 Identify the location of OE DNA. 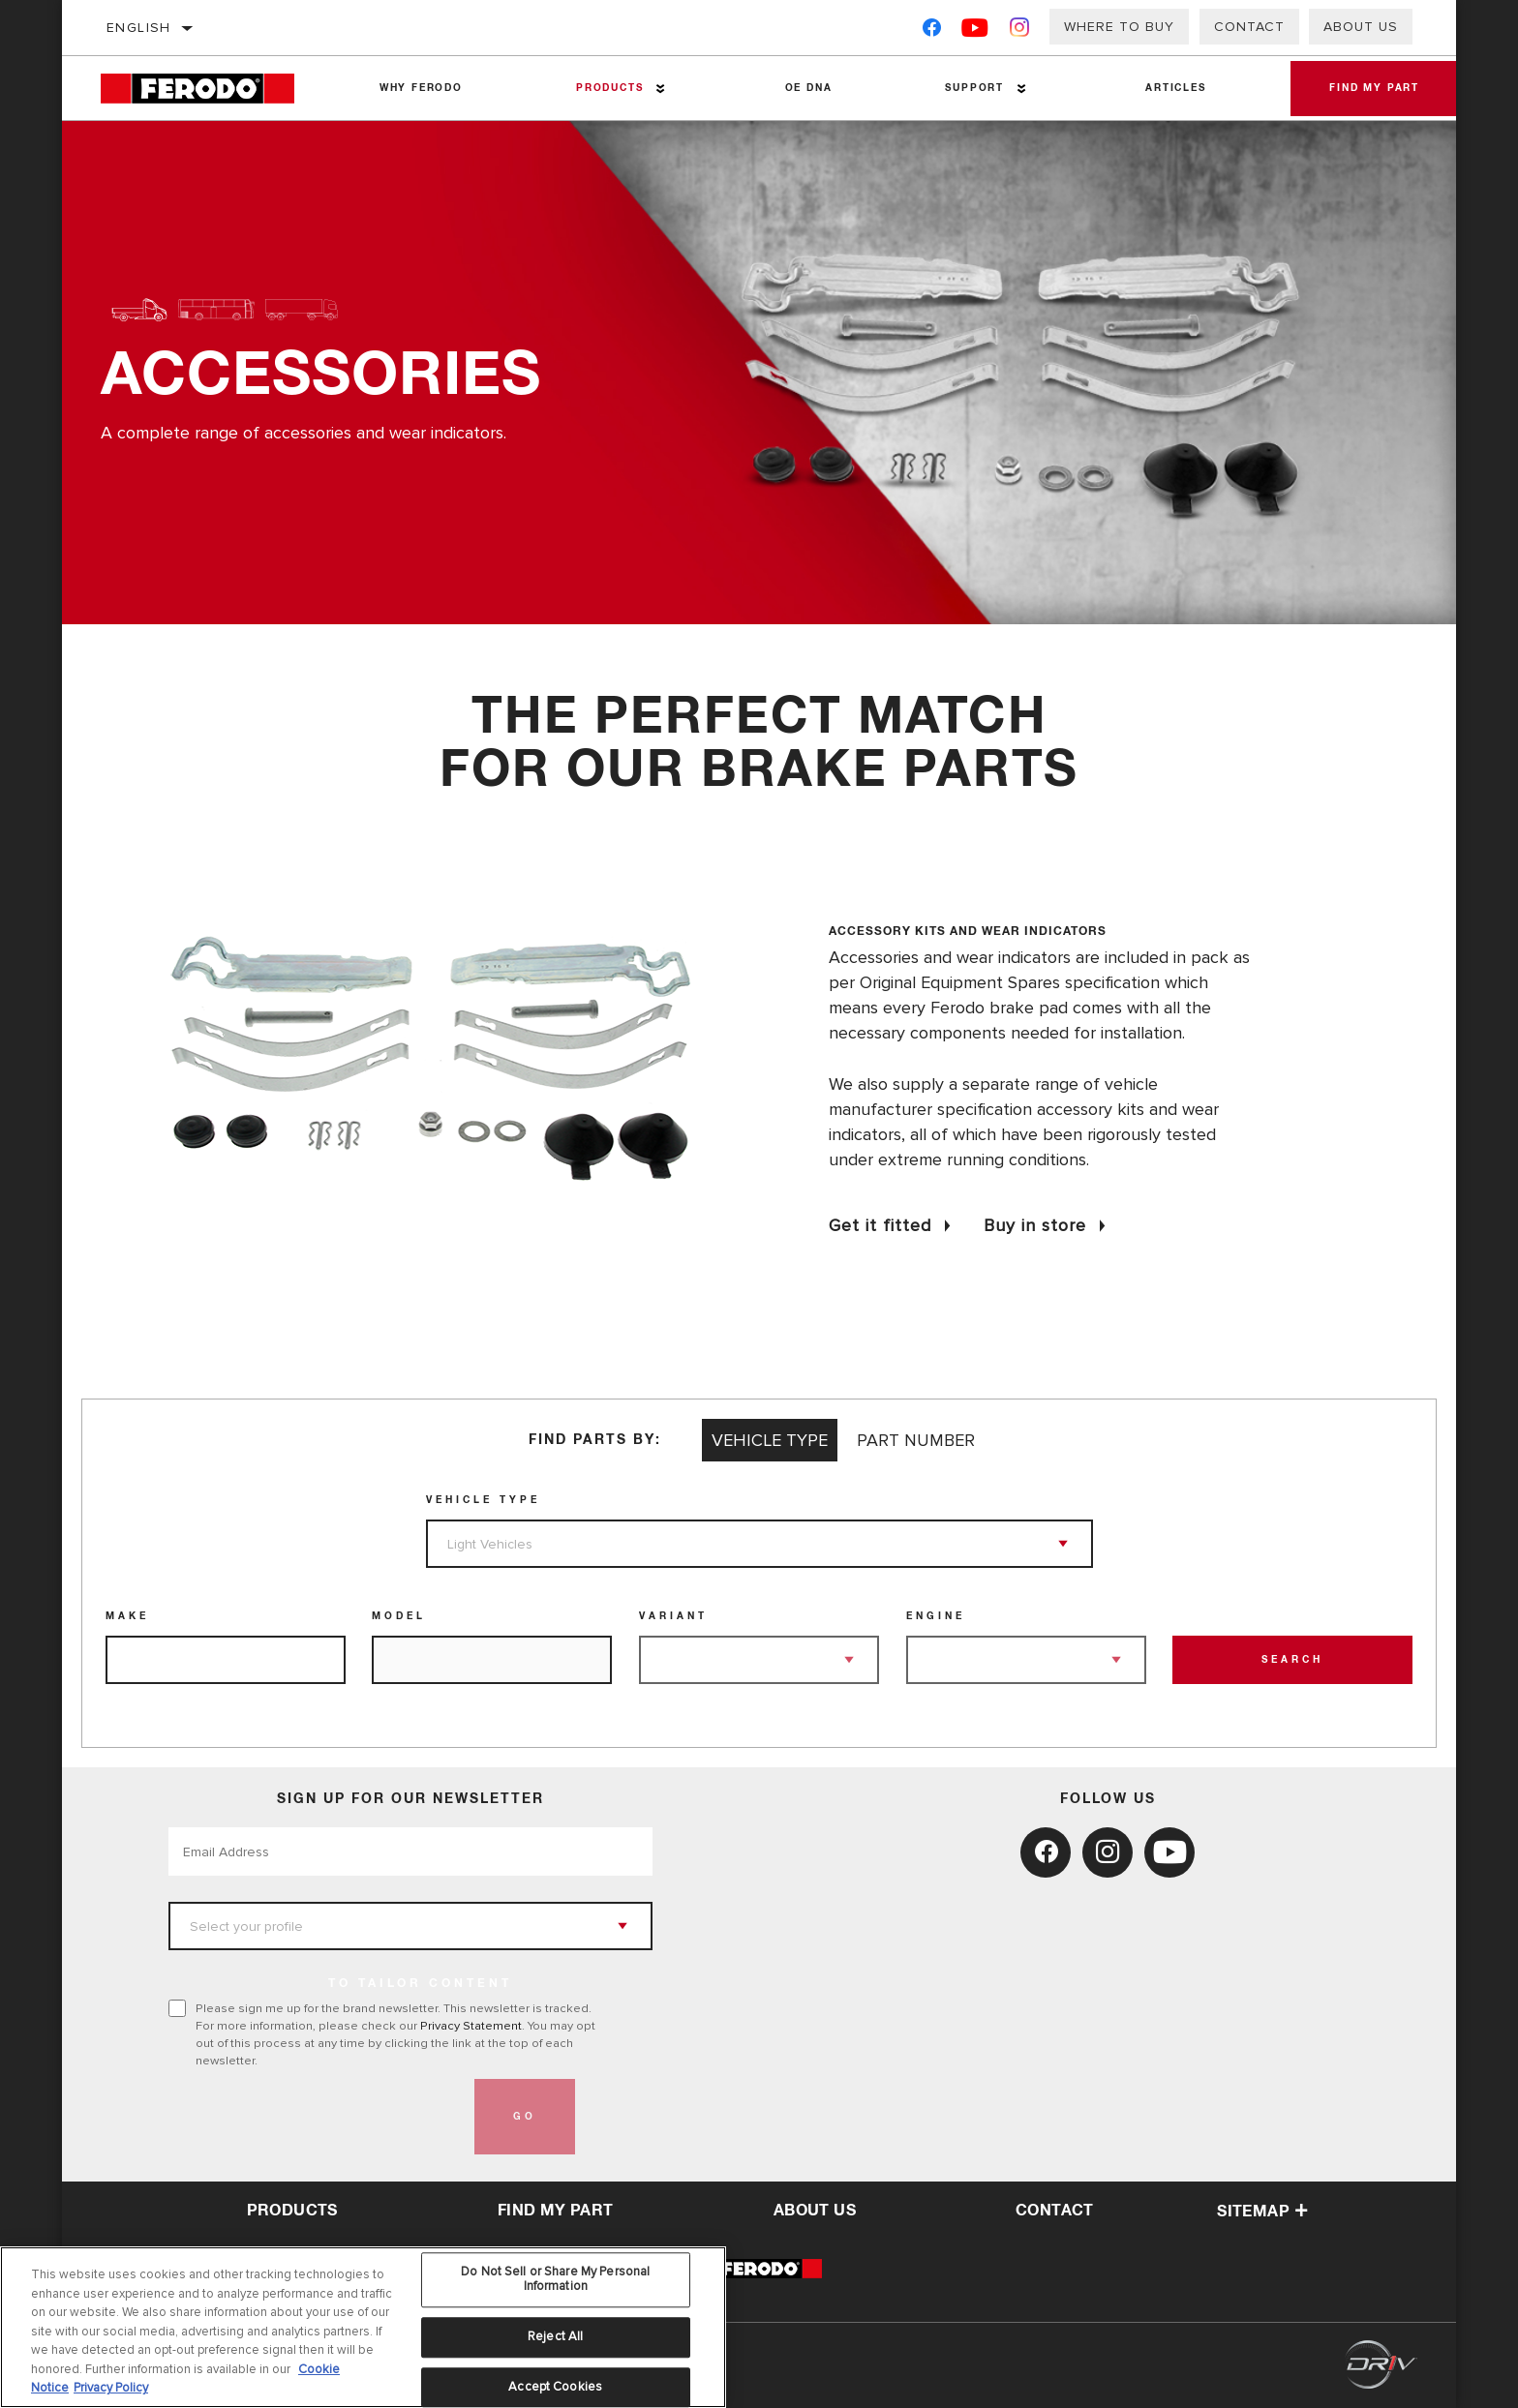
(809, 88).